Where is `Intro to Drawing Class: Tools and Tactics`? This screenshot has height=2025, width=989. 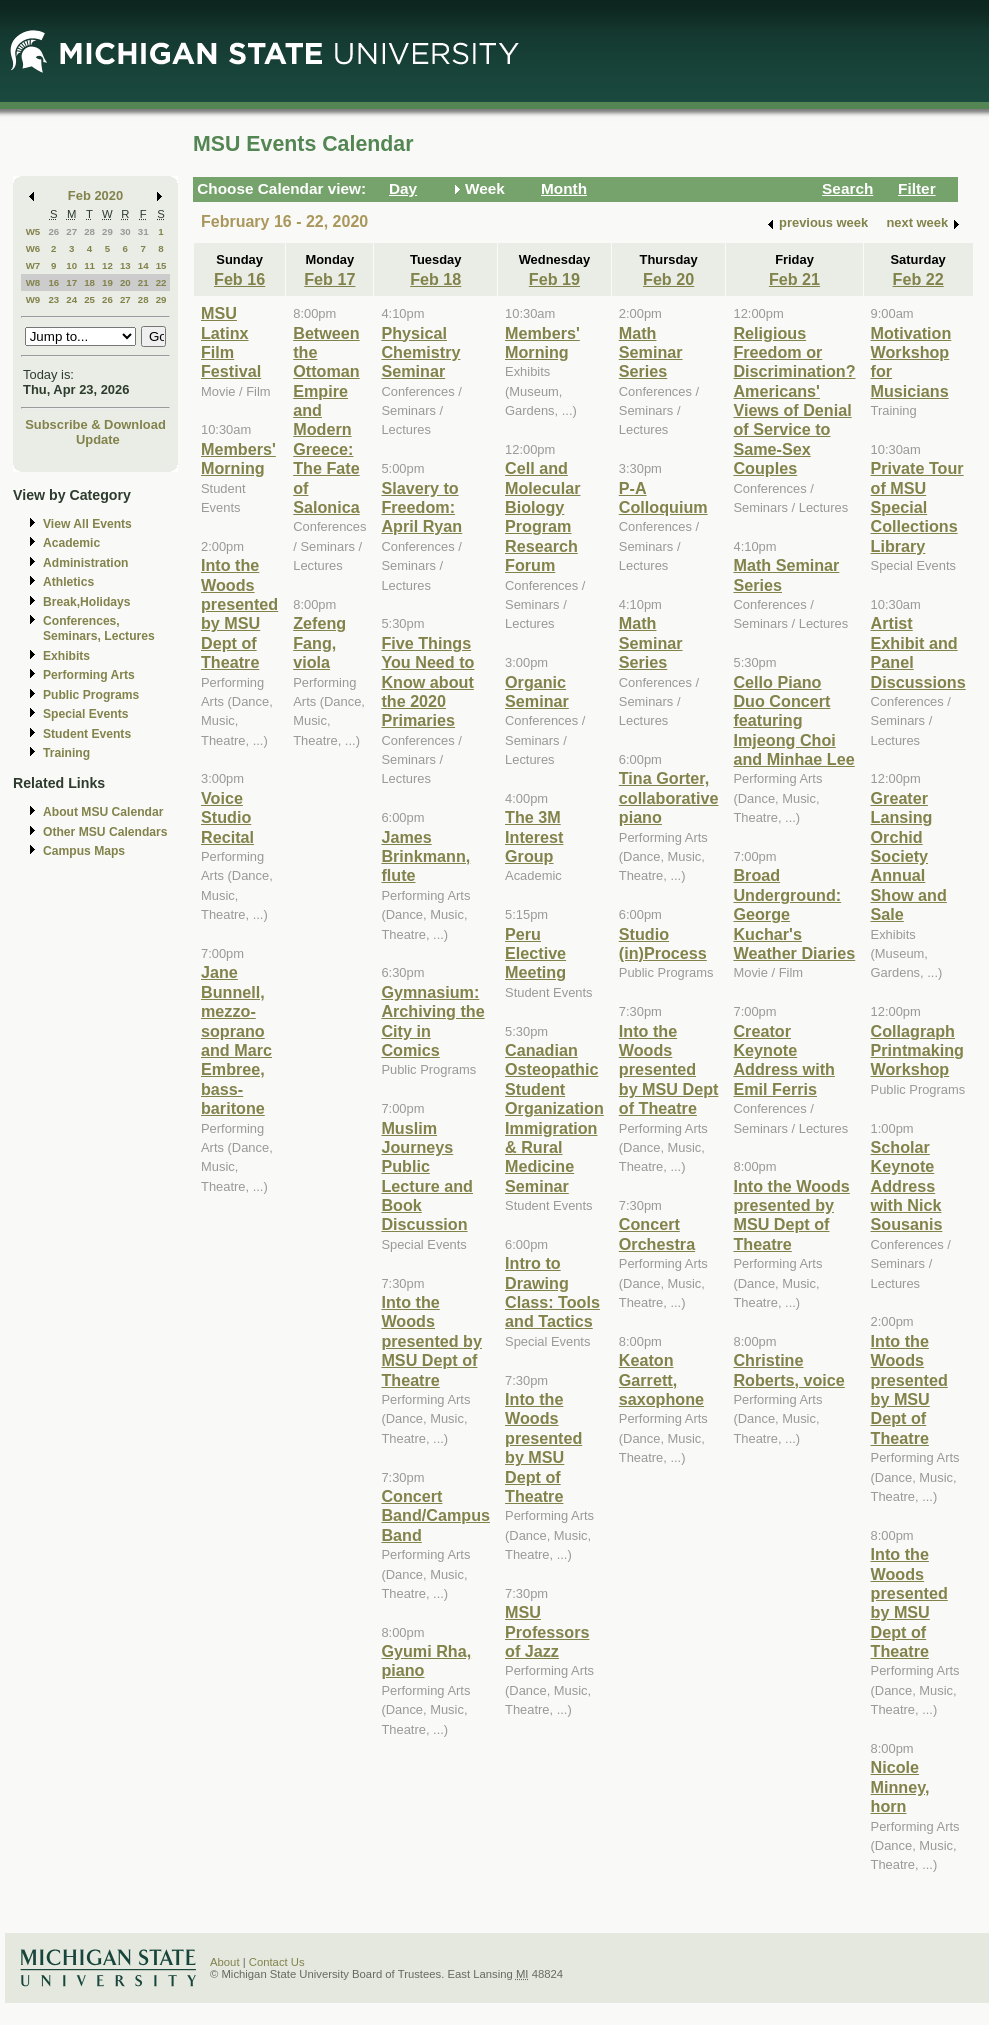
Intro to Drawing Class: Tools and Tactics is located at coordinates (552, 1292).